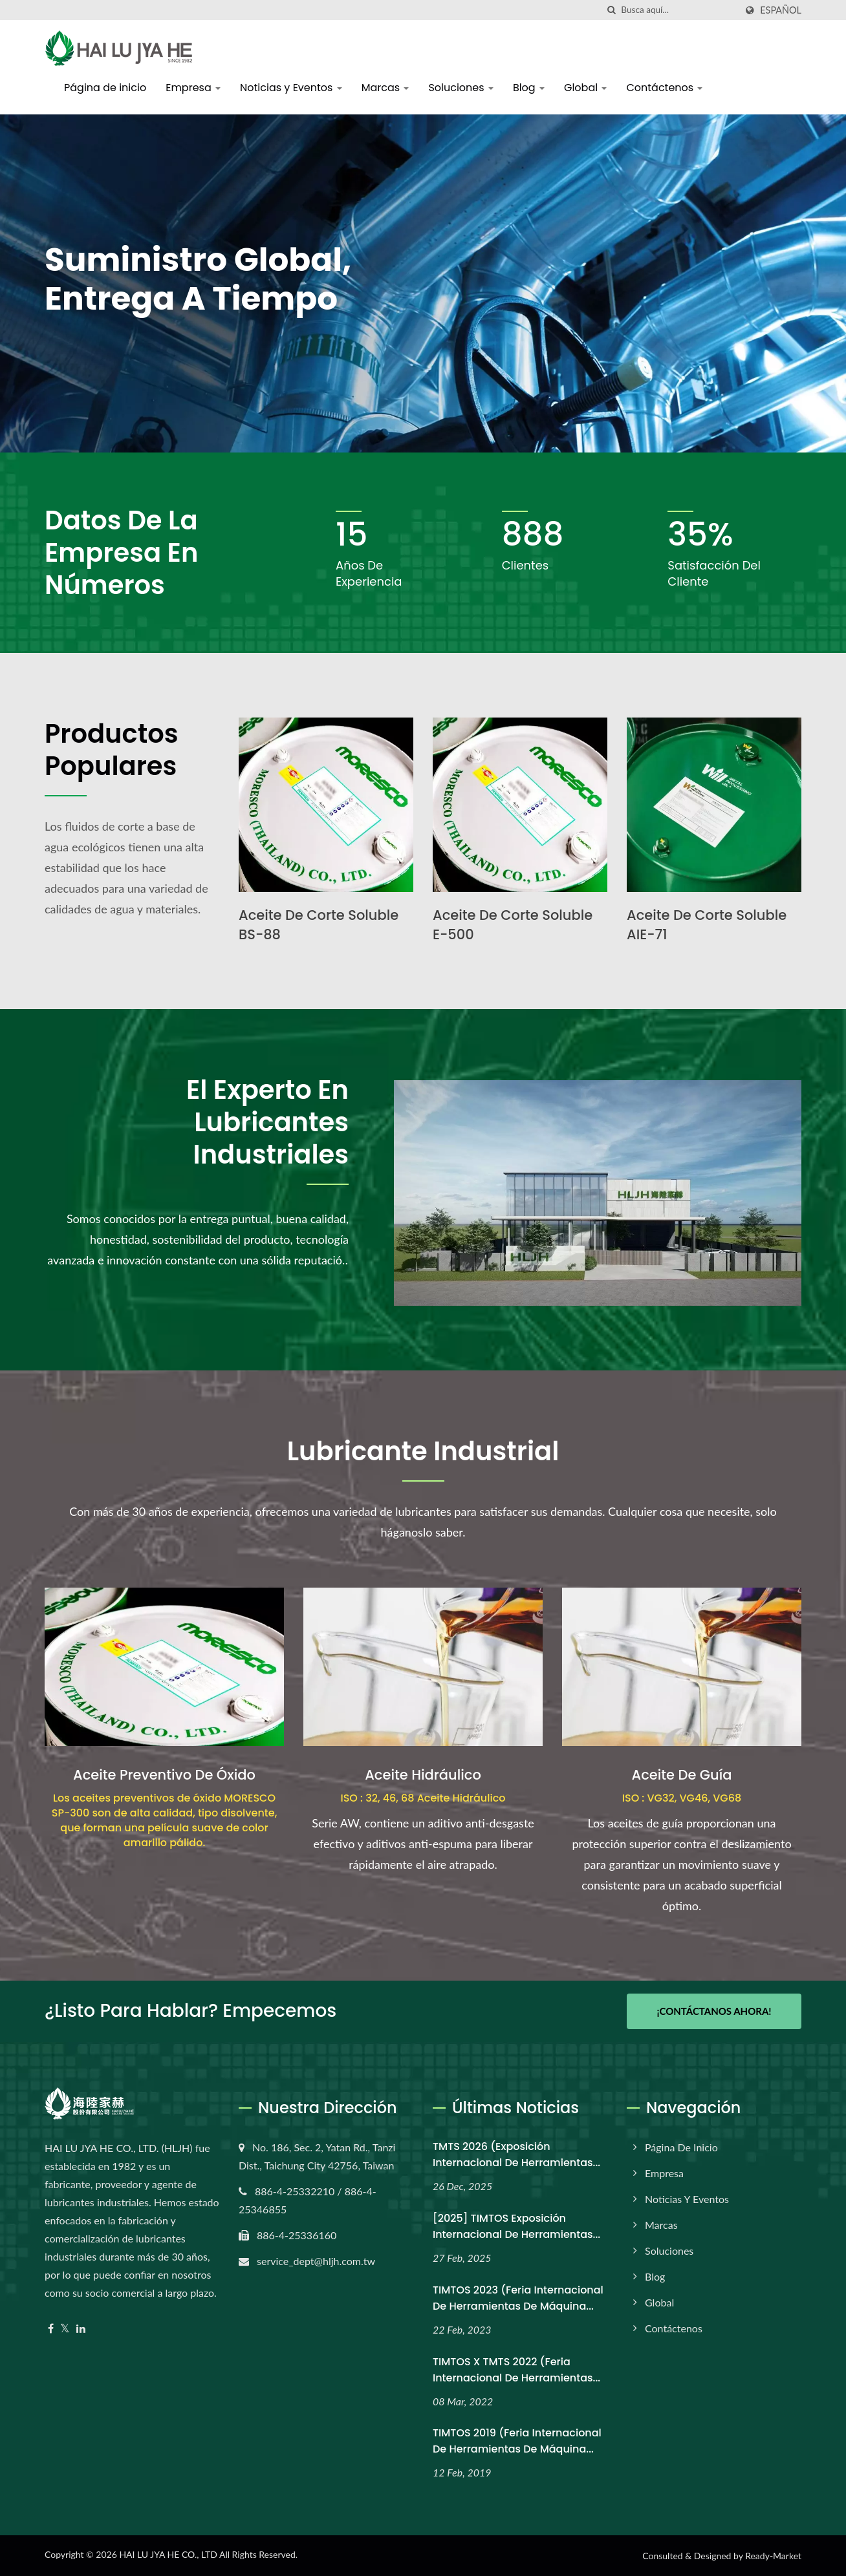  I want to click on Ready-Market, so click(773, 2555).